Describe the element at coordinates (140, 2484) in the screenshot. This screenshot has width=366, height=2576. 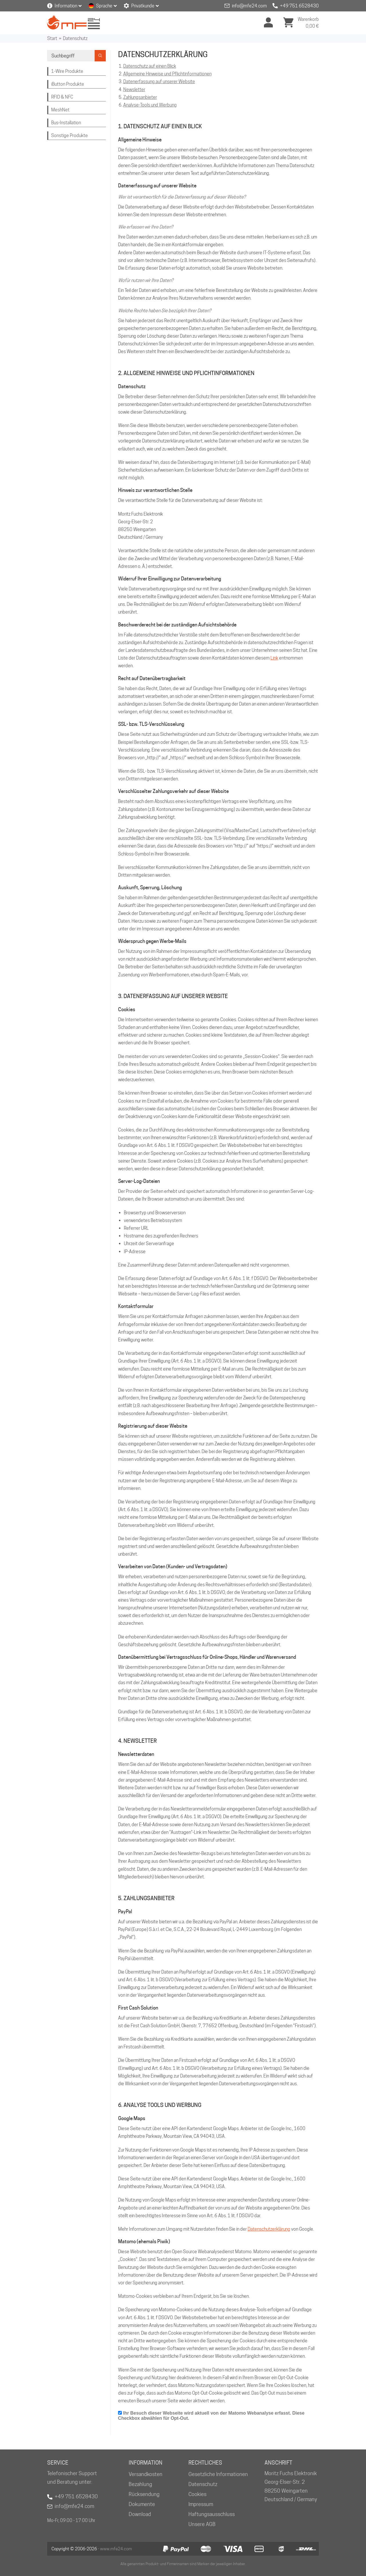
I see `Bezahlung` at that location.